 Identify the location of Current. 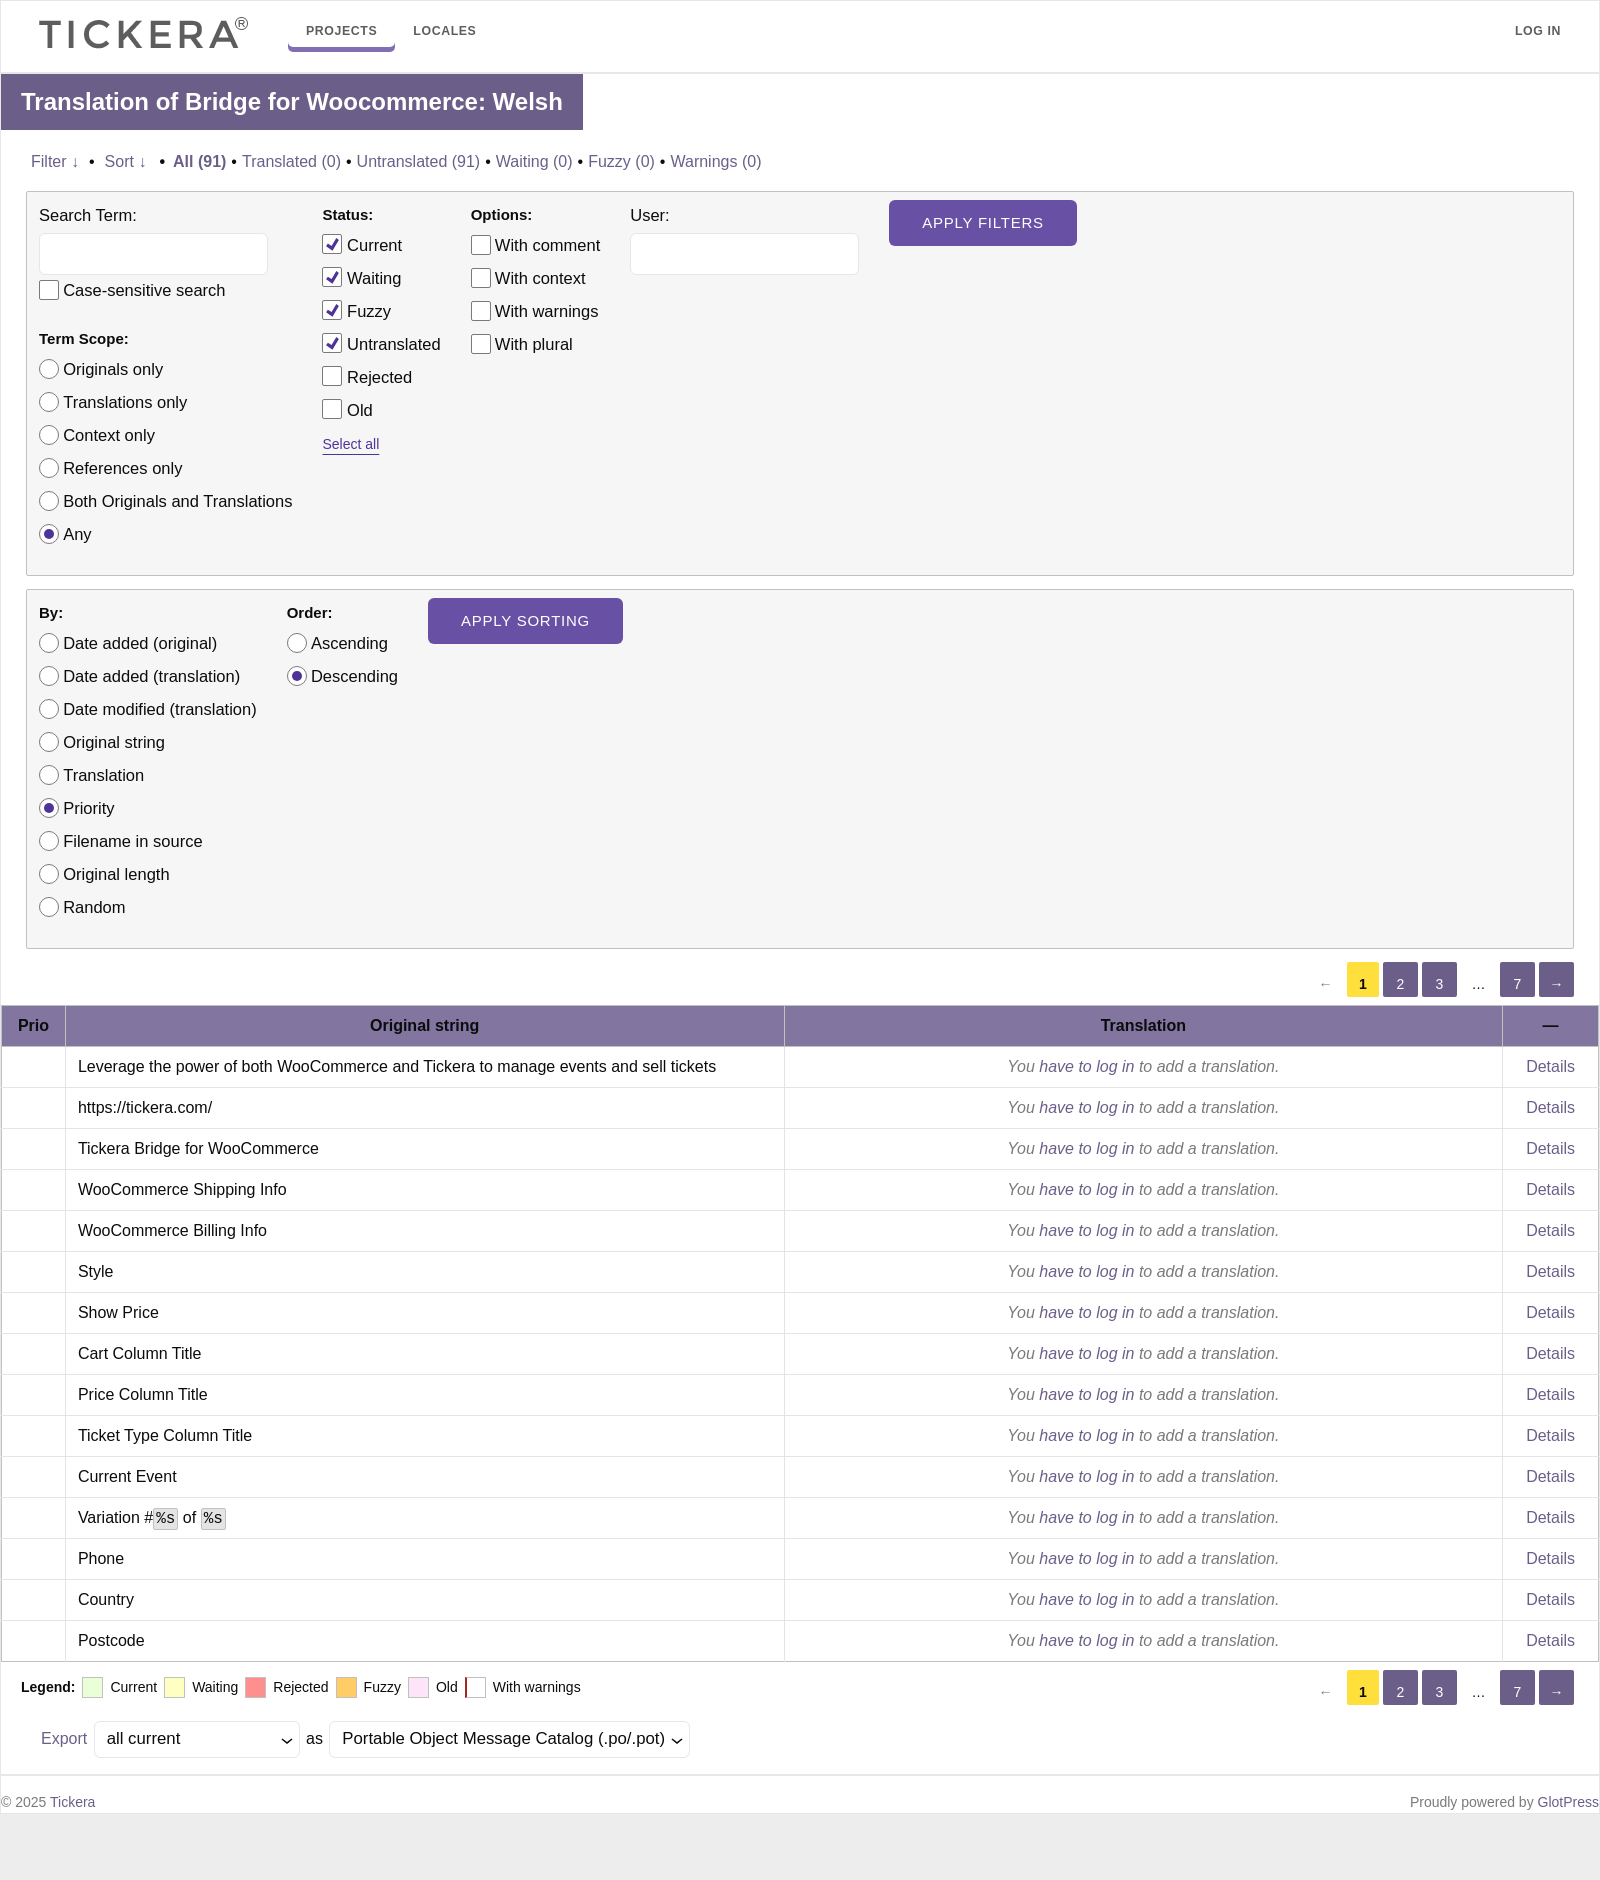
(362, 244).